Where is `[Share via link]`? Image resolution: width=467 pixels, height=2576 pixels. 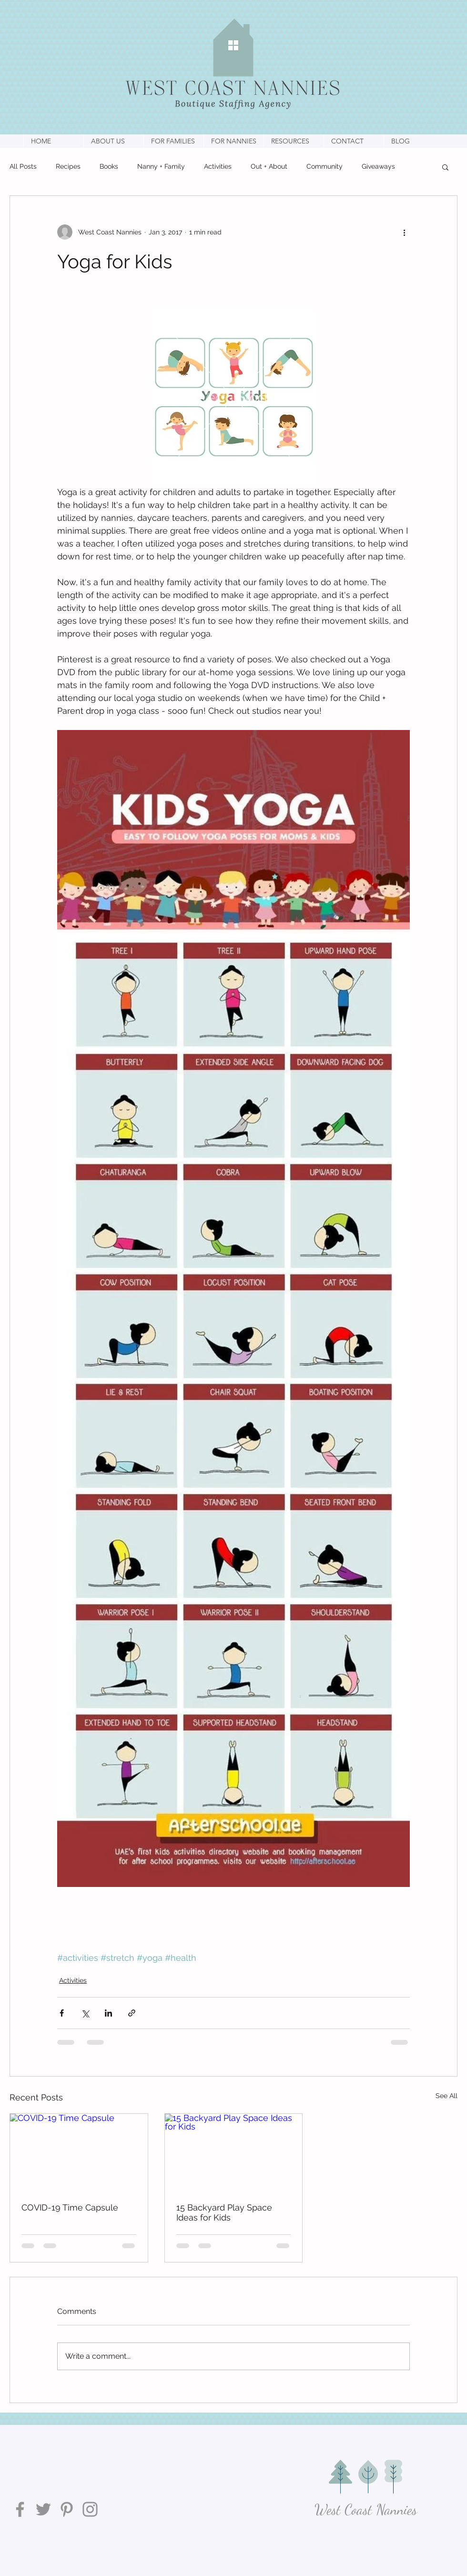
[Share via link] is located at coordinates (131, 2013).